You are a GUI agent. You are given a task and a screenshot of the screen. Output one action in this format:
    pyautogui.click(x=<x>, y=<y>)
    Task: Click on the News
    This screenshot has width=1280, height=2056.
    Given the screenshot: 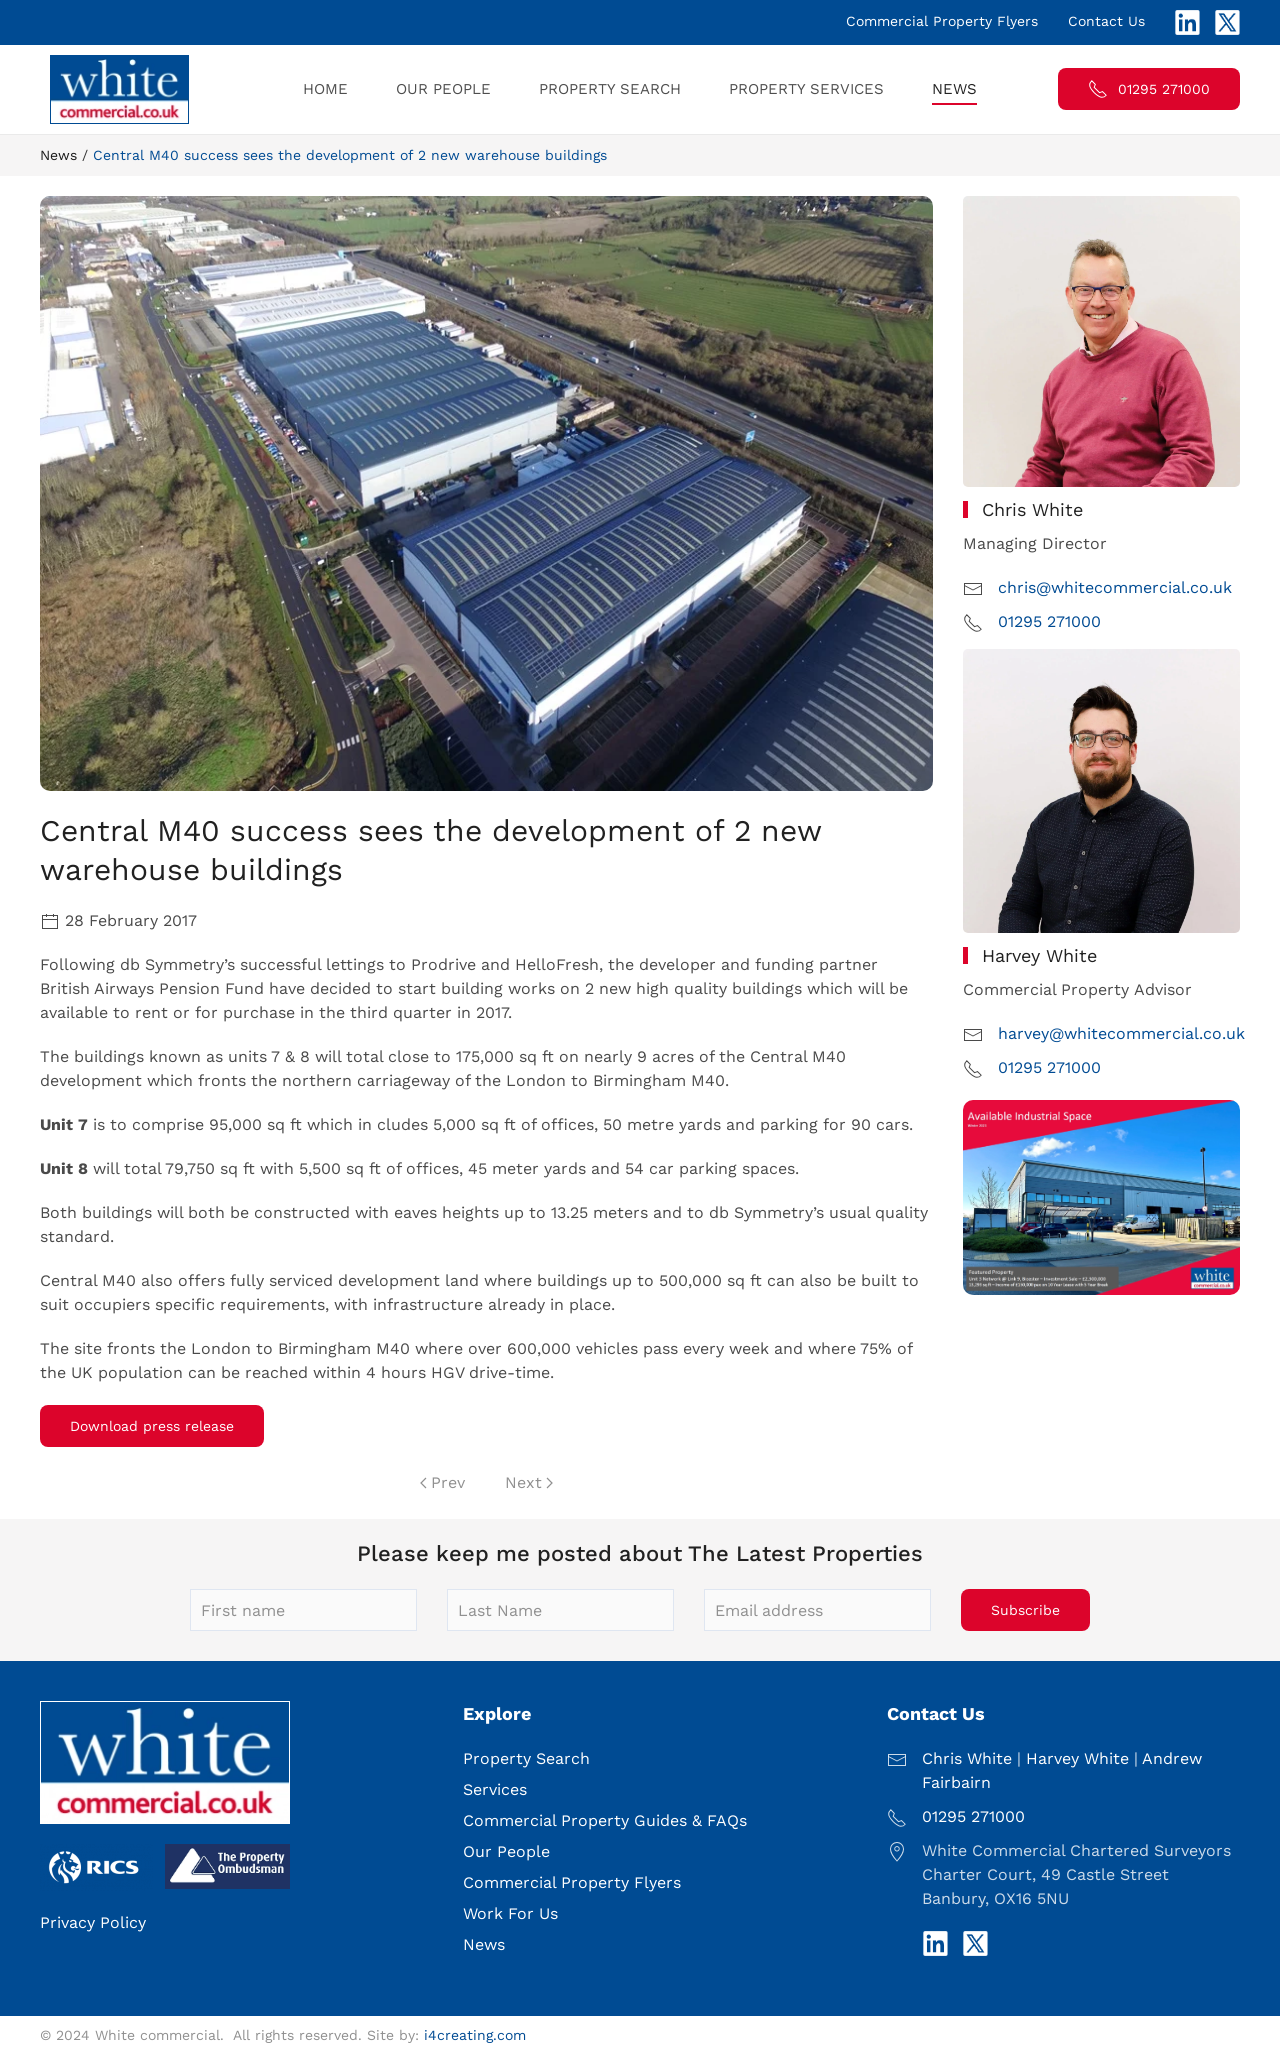 What is the action you would take?
    pyautogui.click(x=954, y=89)
    